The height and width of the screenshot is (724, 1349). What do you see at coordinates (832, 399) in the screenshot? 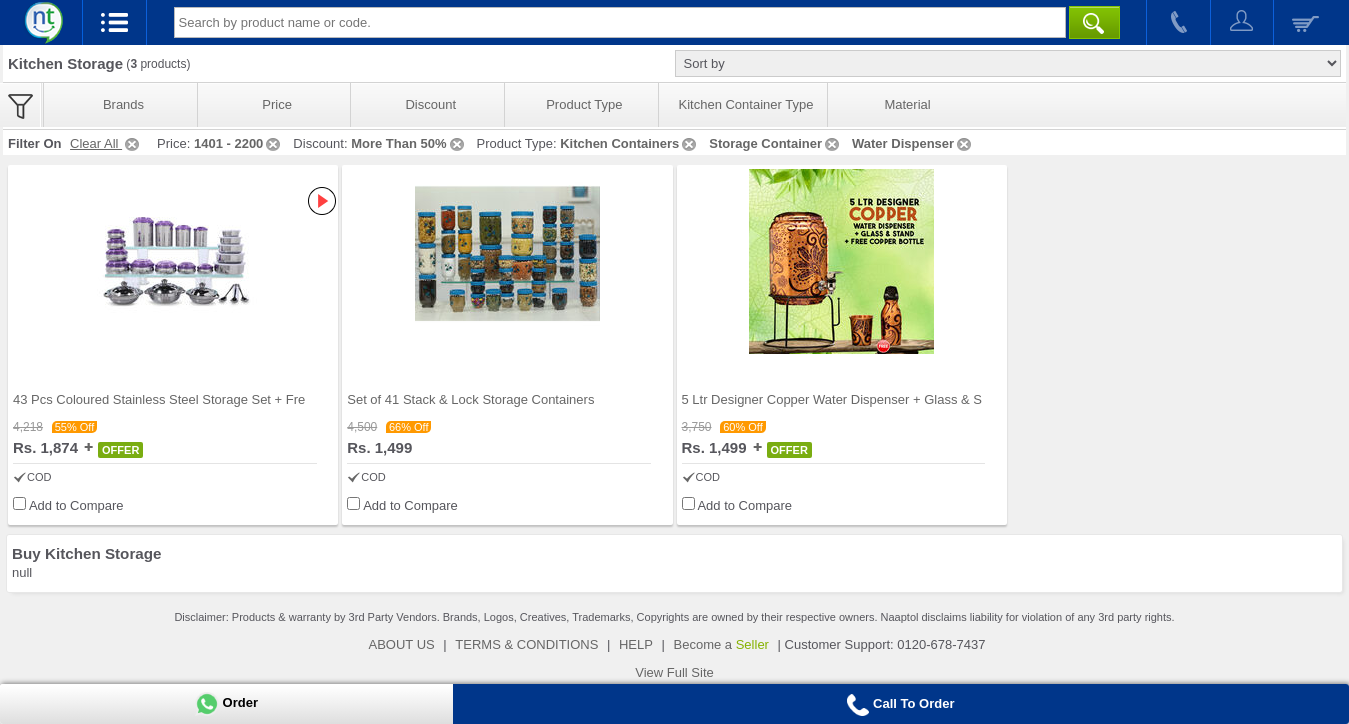
I see `5 Ltr Designer Copper Water Dispenser + Glass & S` at bounding box center [832, 399].